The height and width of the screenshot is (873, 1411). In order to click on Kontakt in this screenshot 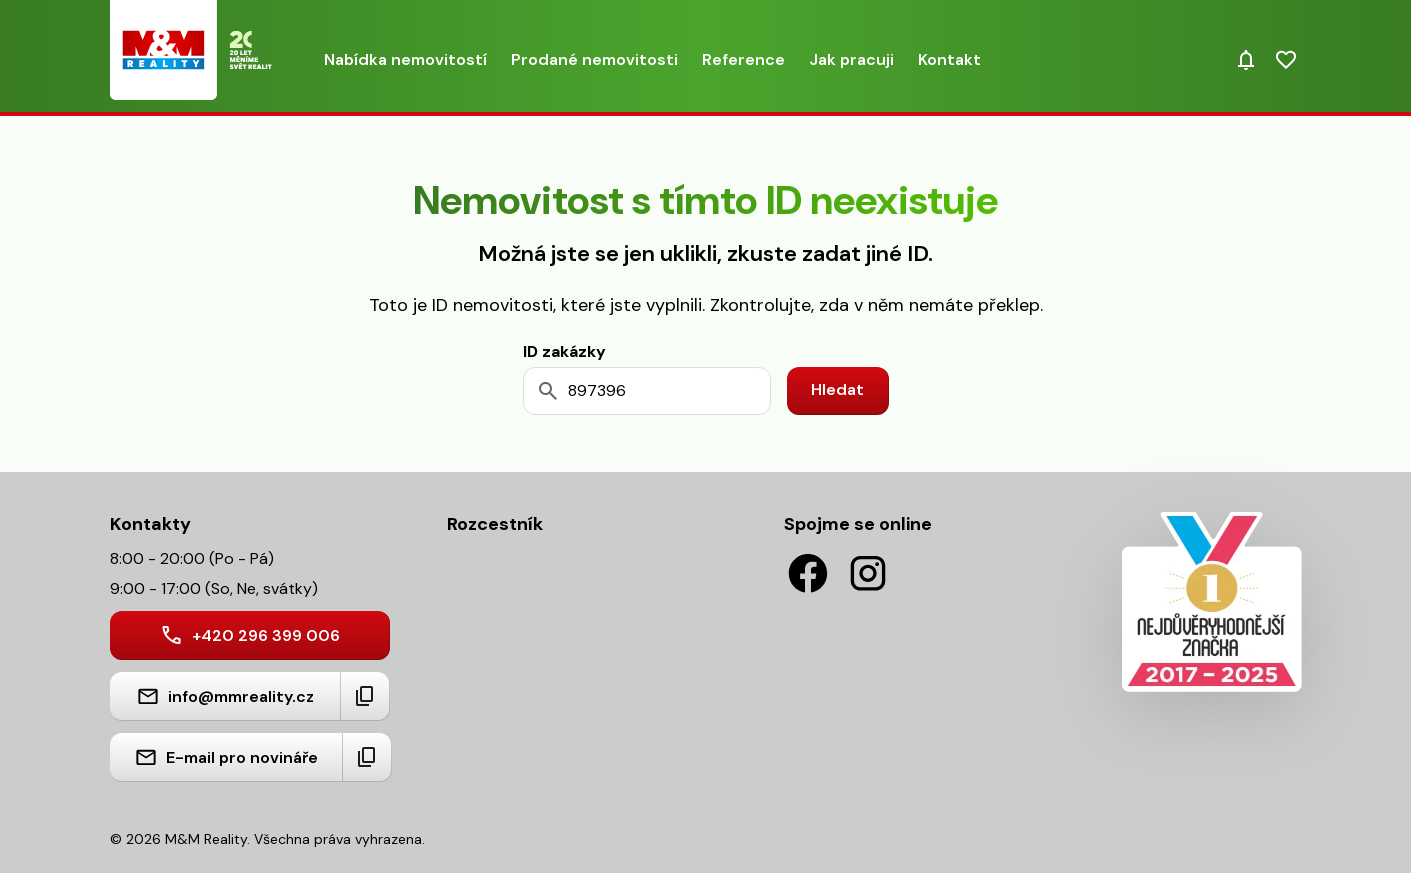, I will do `click(949, 59)`.